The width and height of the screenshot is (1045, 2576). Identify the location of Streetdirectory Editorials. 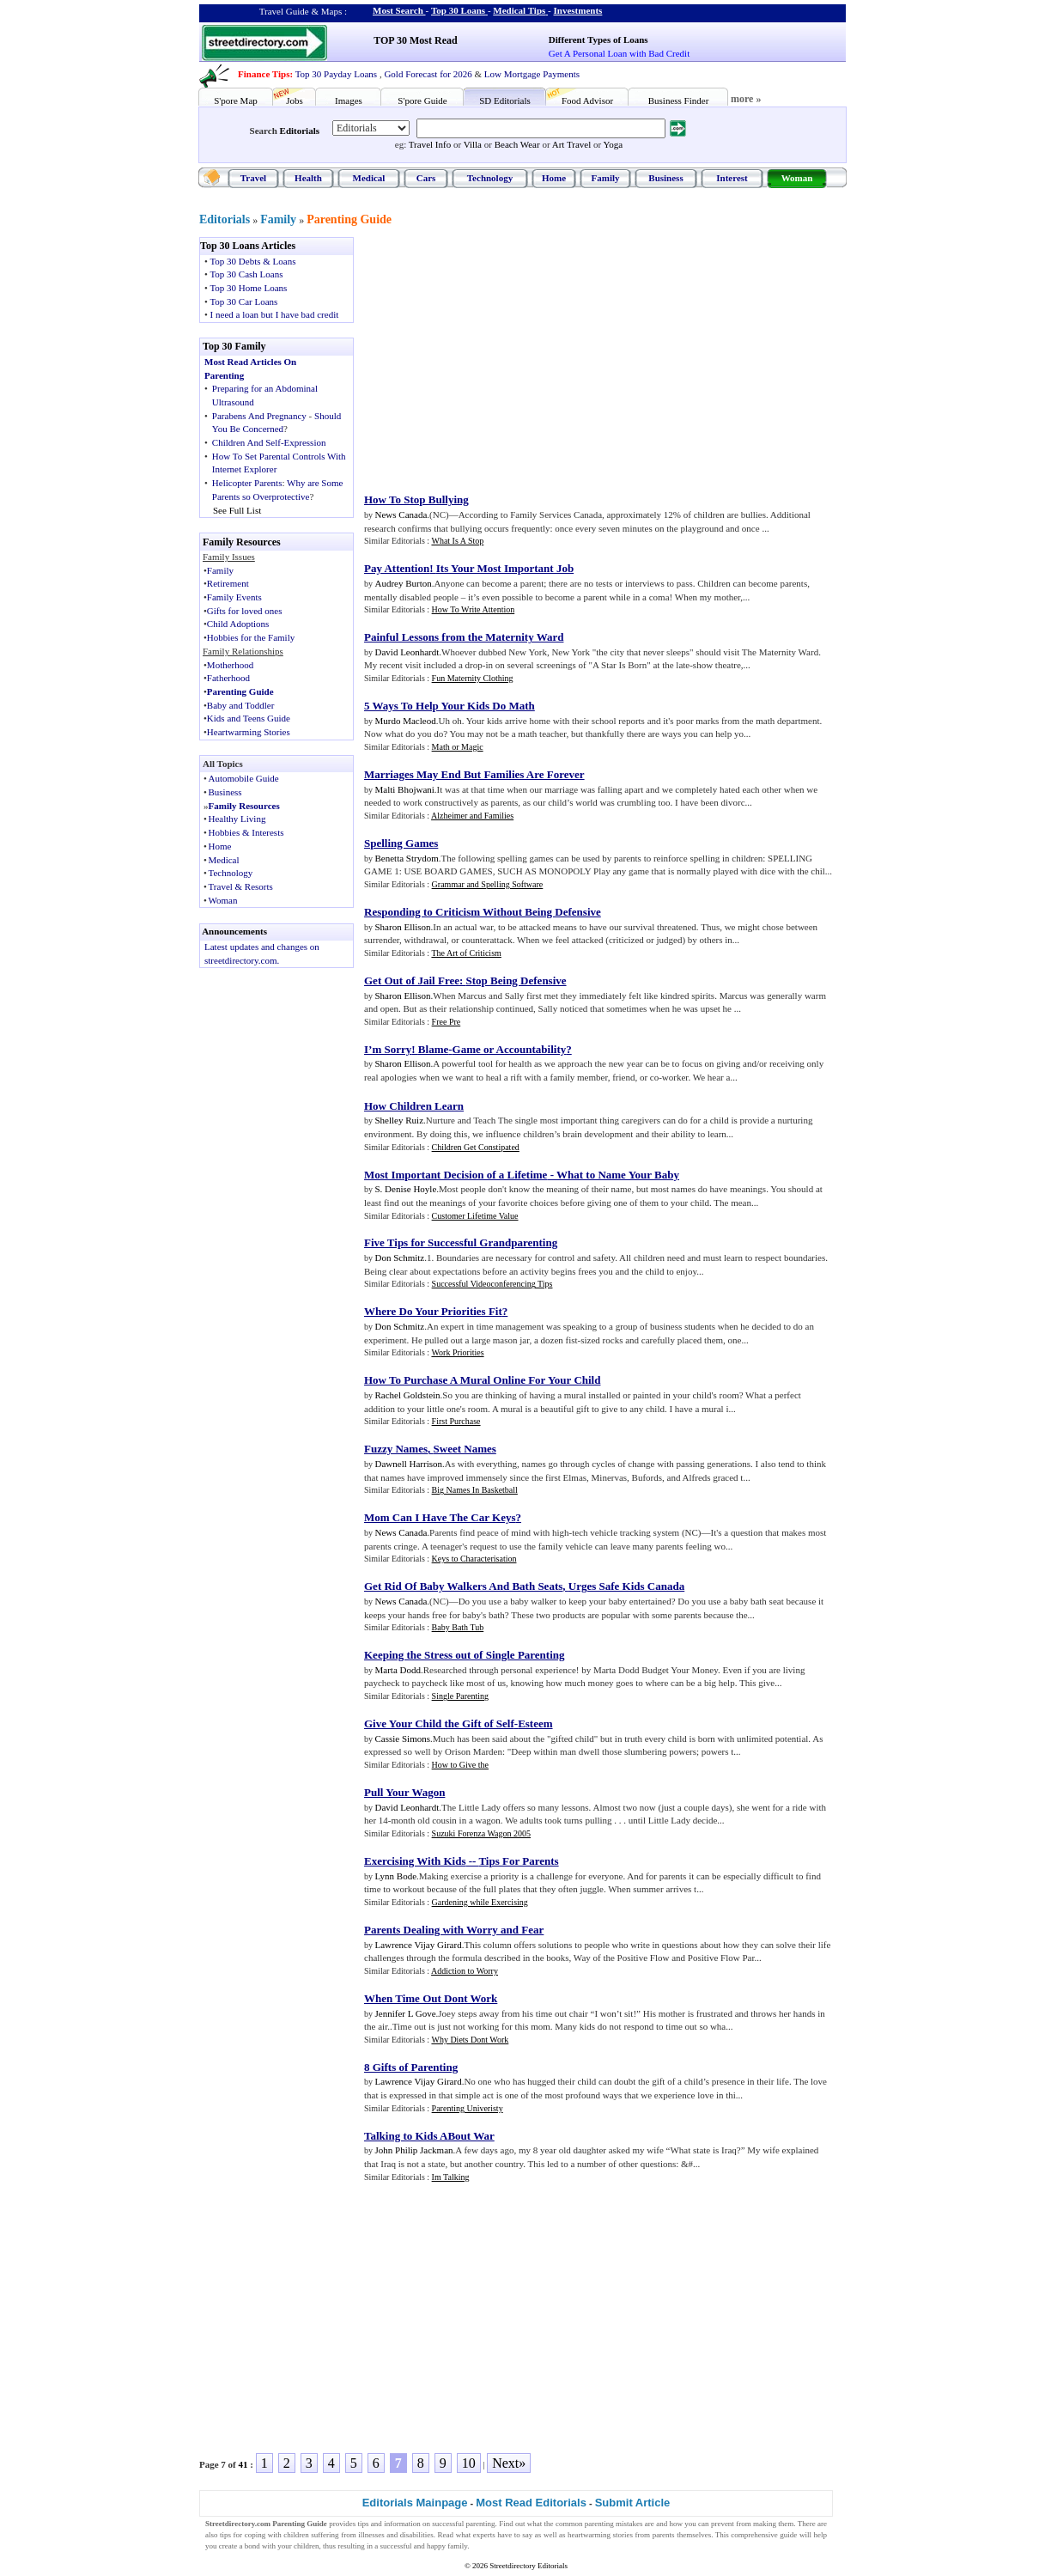
(528, 2565).